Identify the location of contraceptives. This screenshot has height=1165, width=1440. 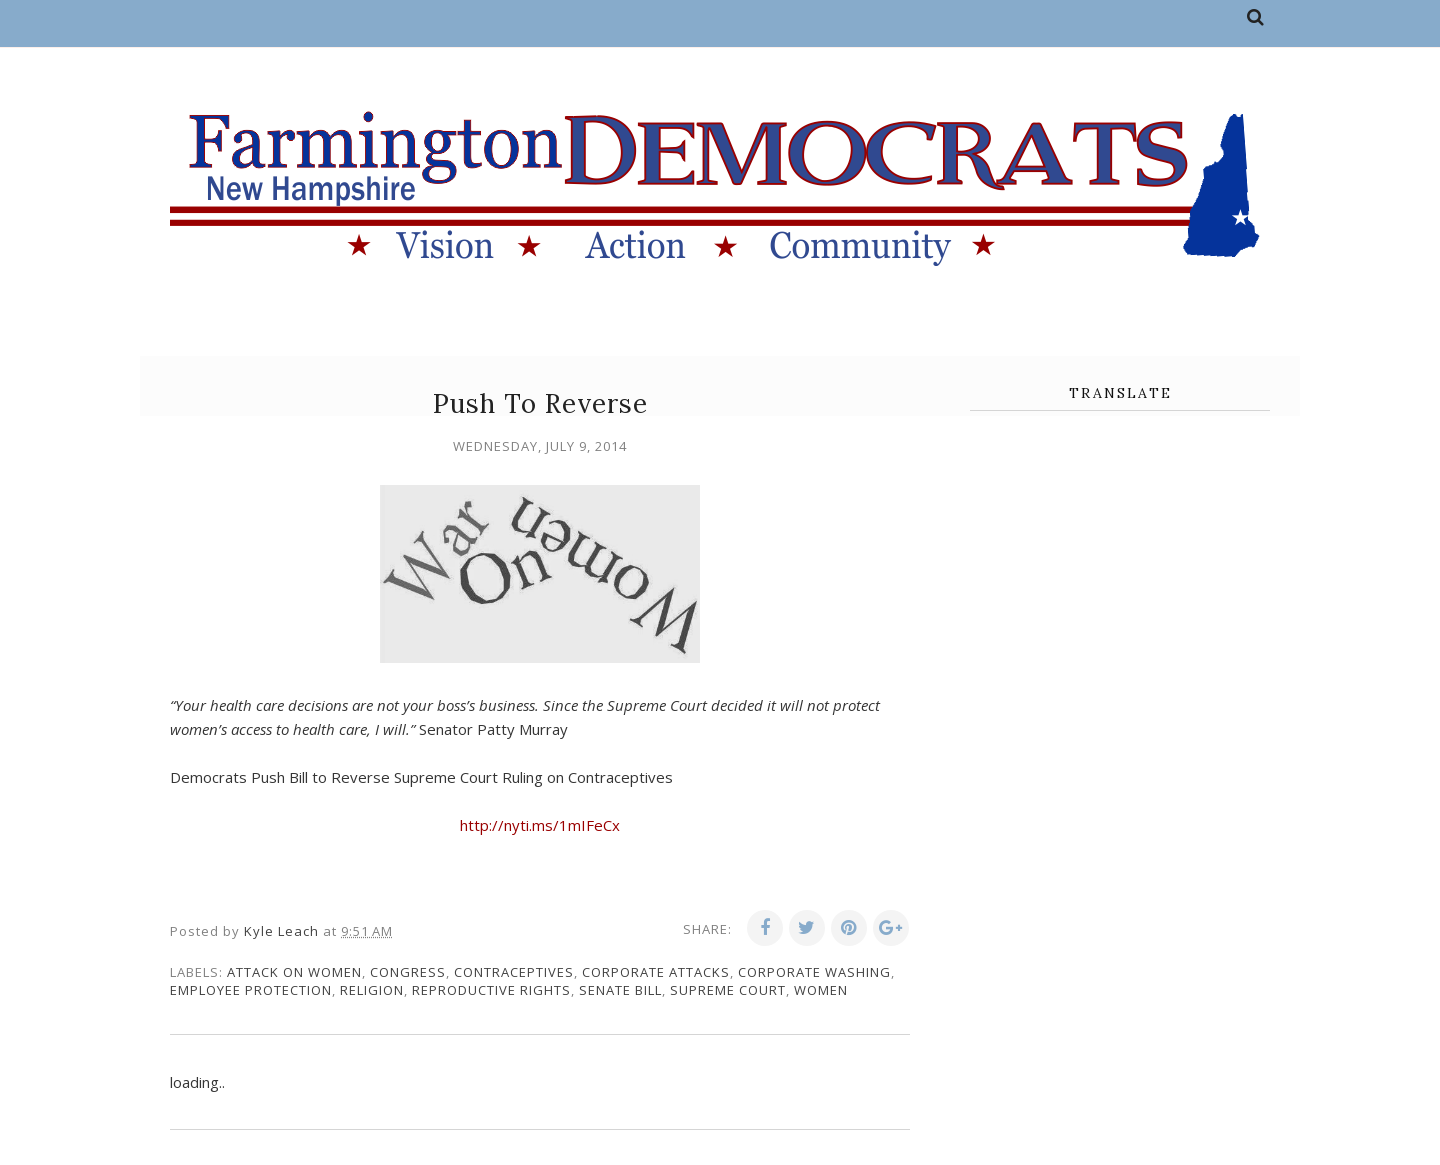
(514, 972).